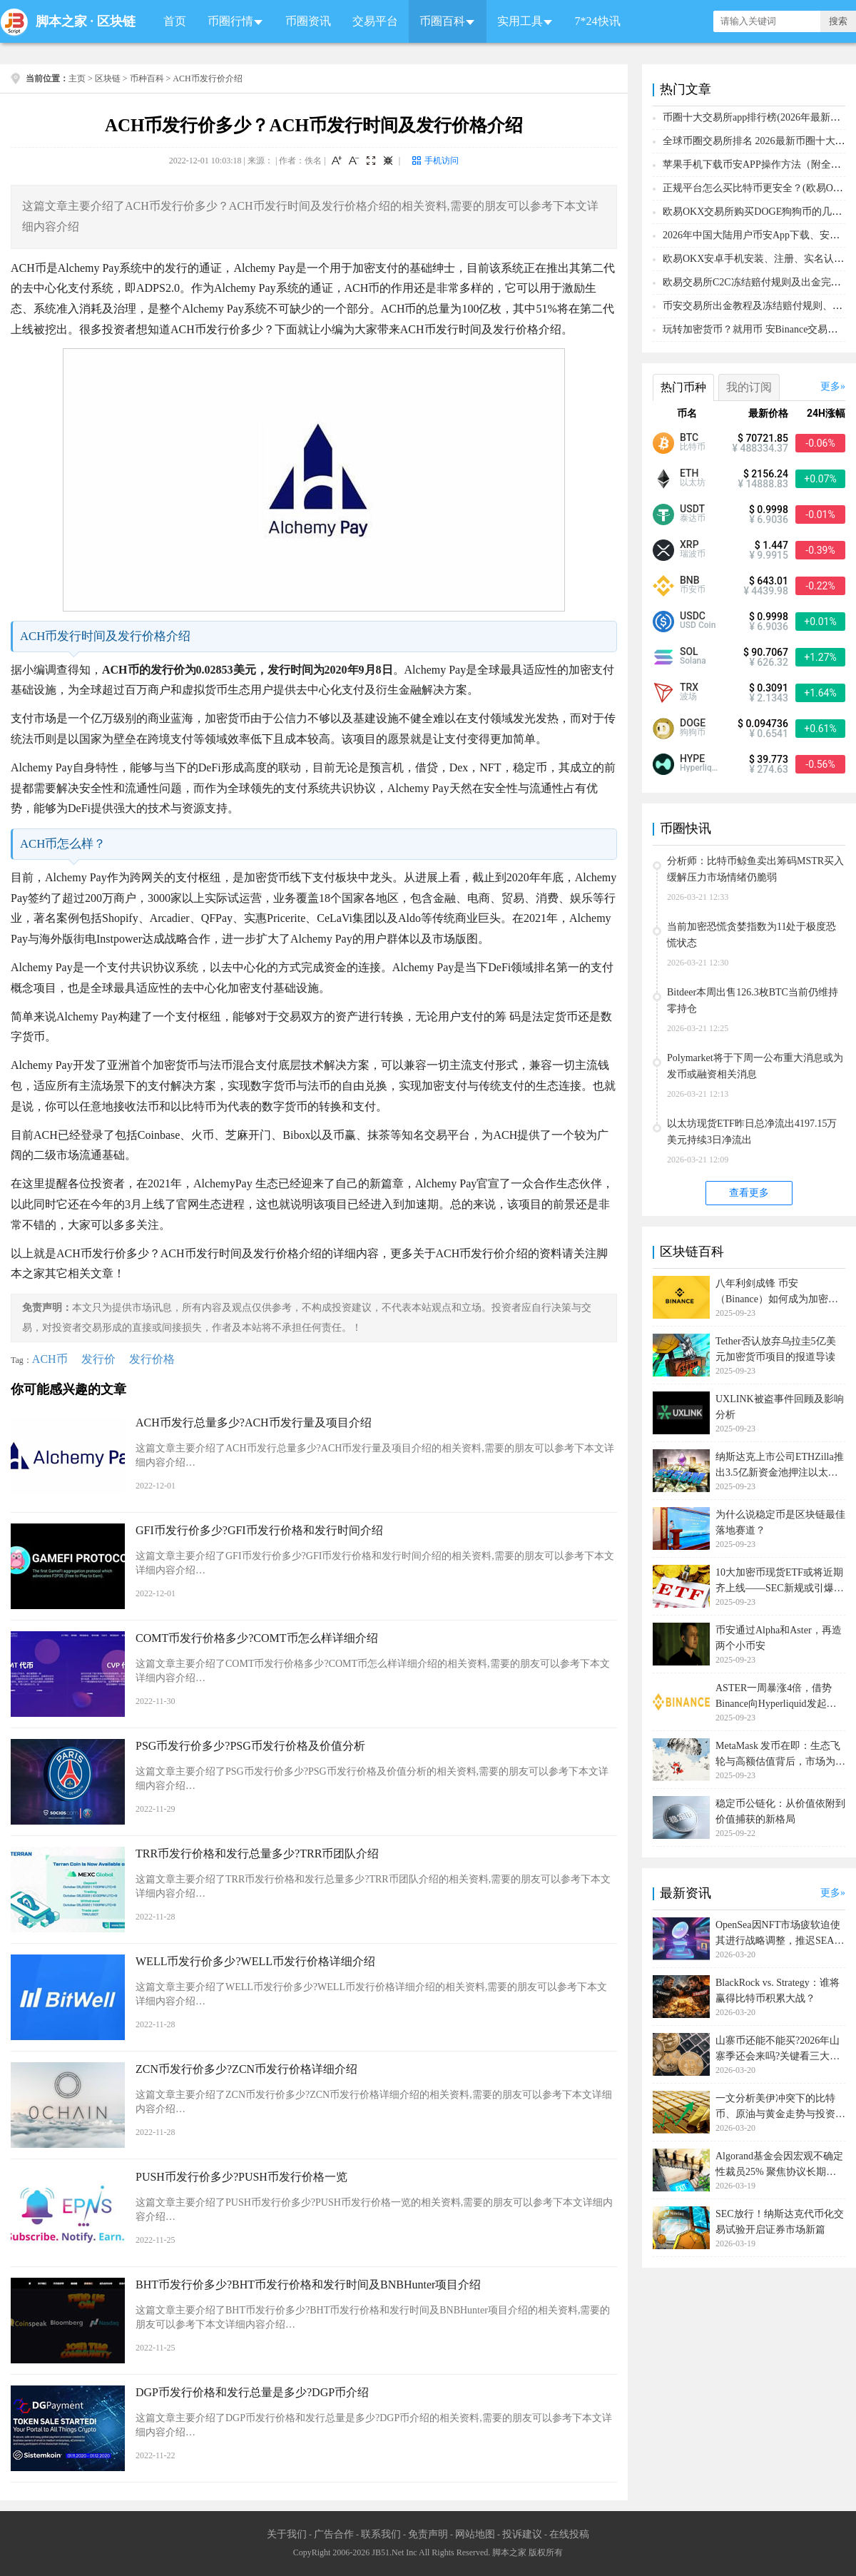 The width and height of the screenshot is (856, 2576). I want to click on 主页, so click(77, 78).